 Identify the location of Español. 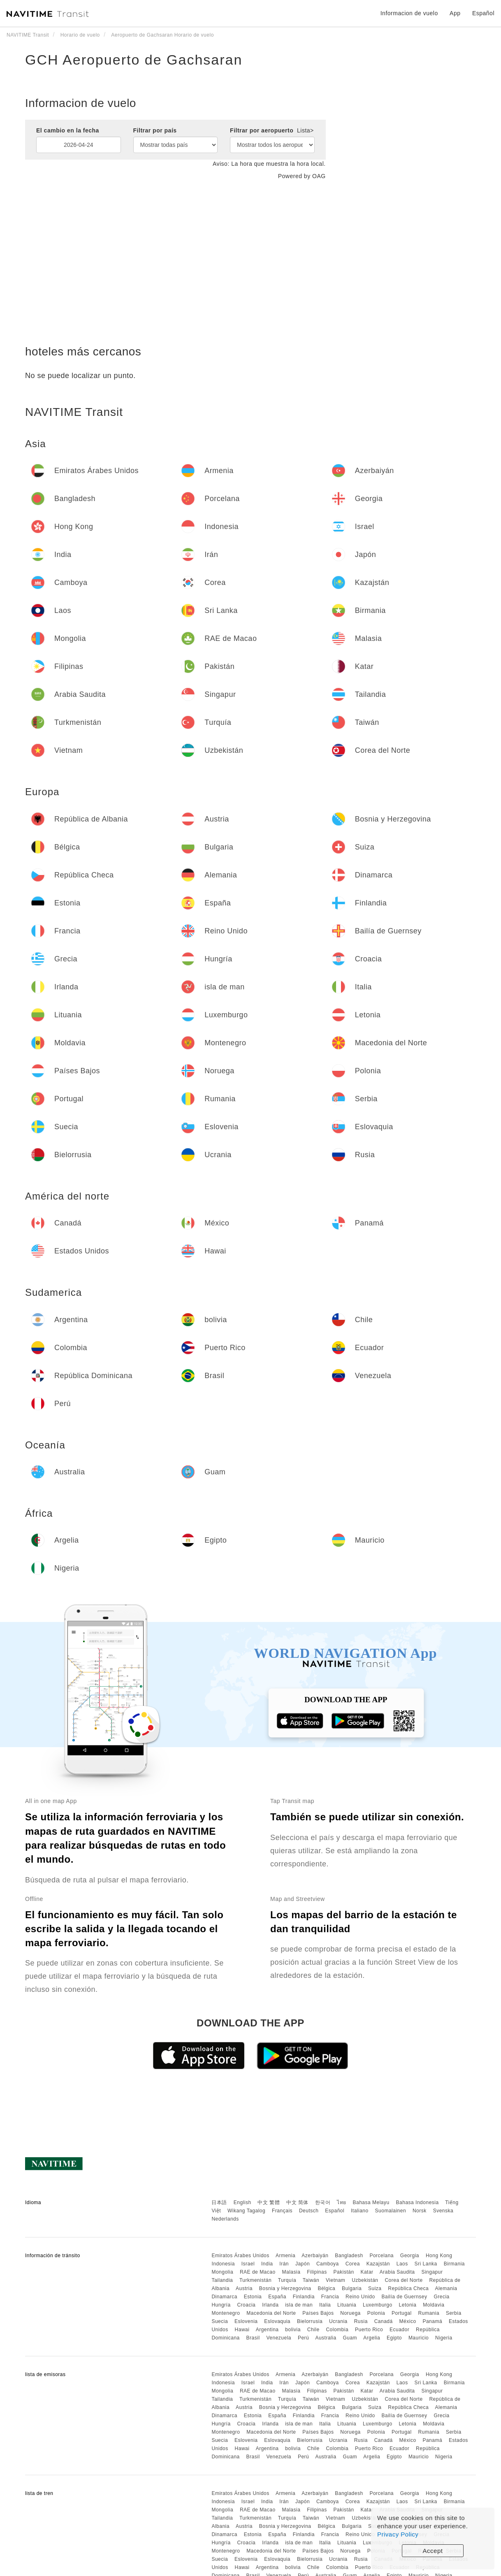
(334, 2211).